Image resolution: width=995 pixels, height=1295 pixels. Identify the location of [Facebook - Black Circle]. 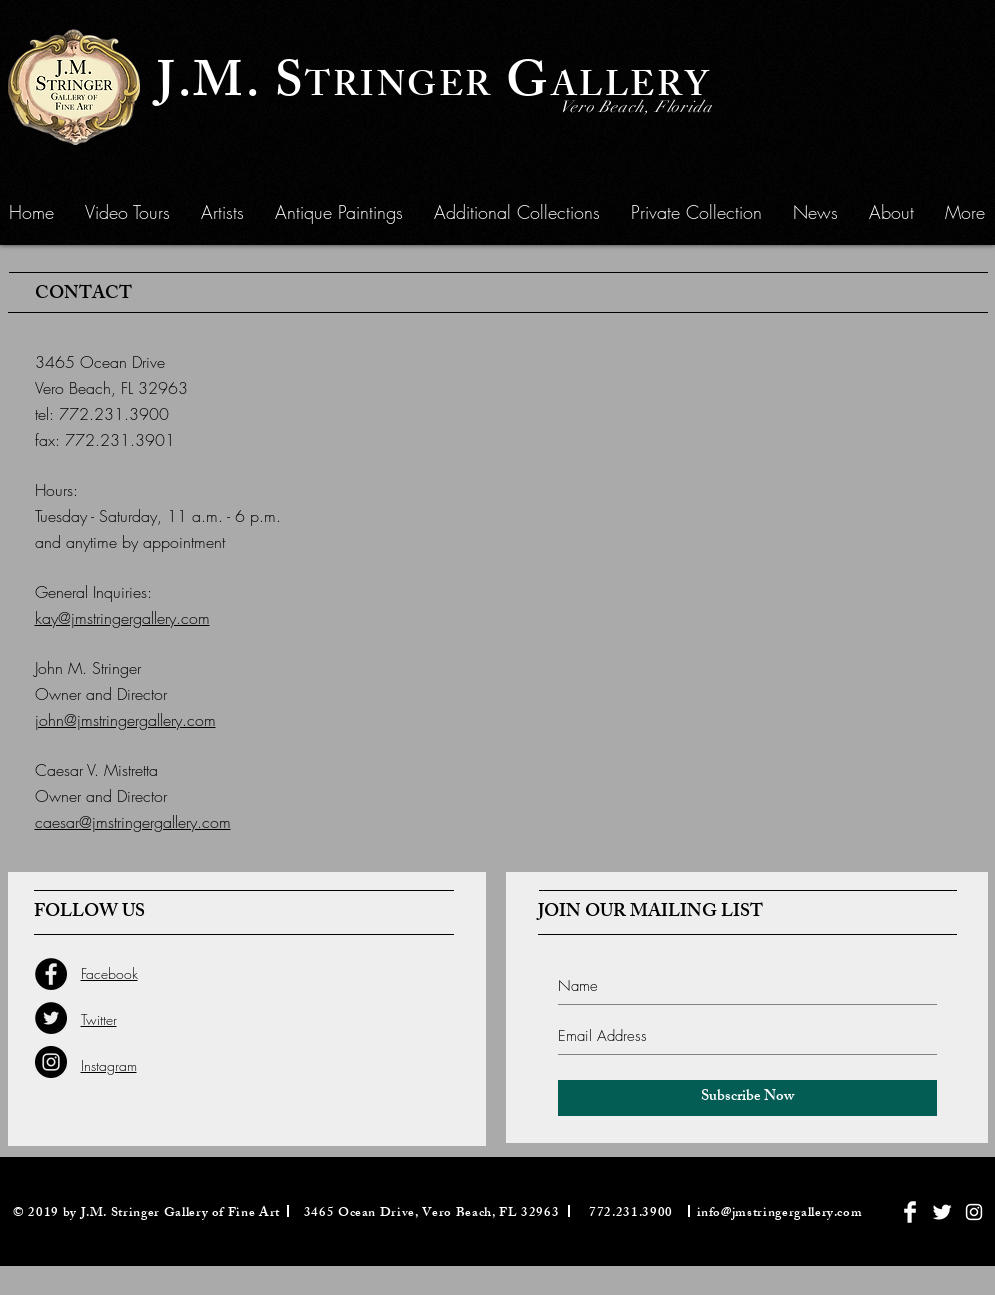
(51, 974).